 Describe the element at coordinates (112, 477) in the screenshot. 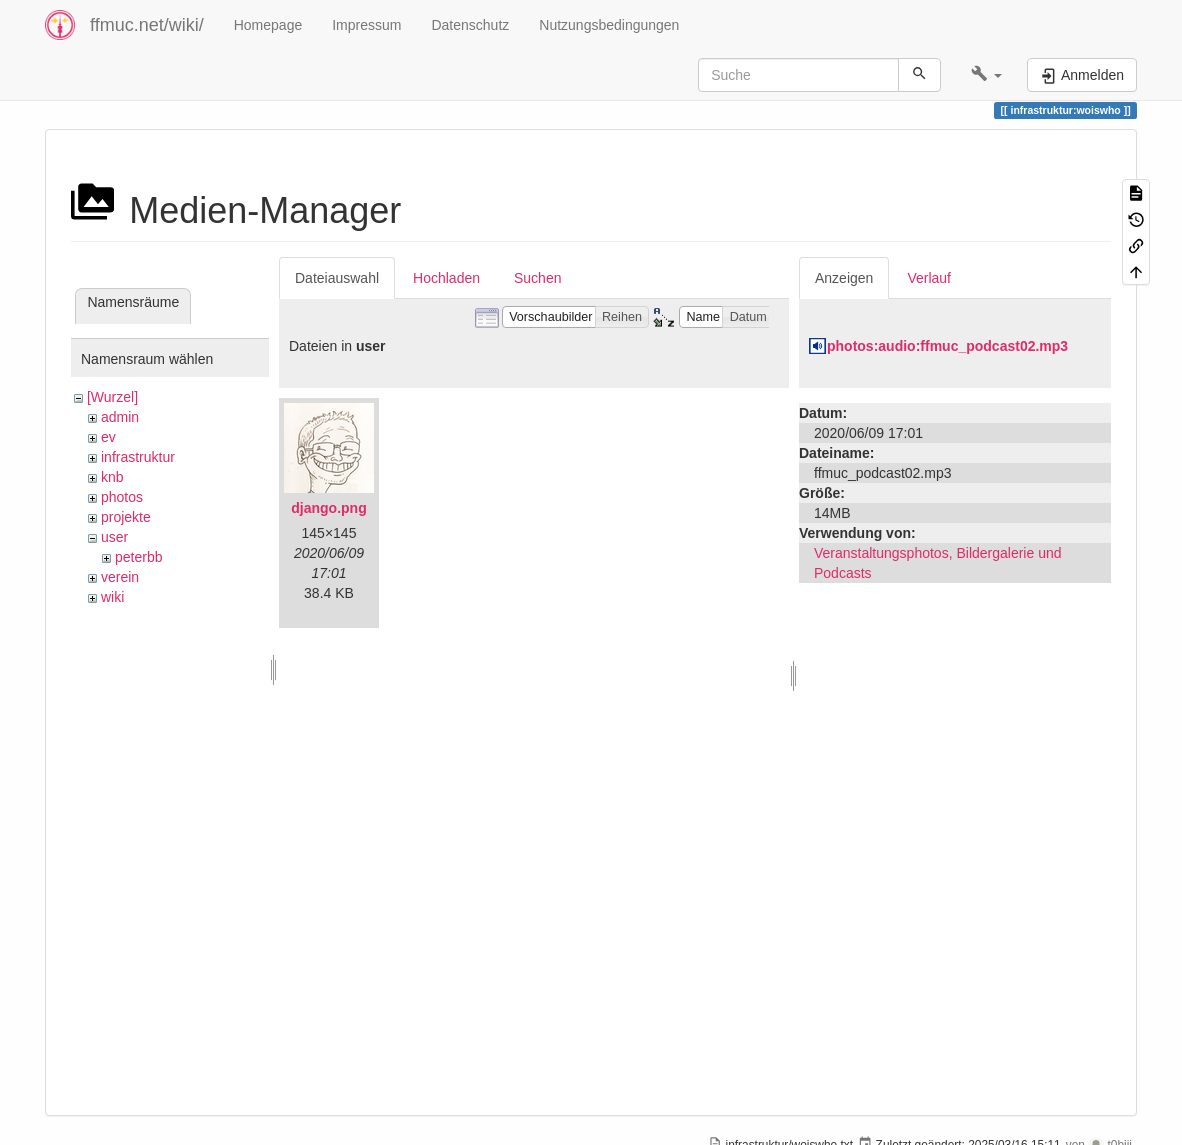

I see `knb` at that location.